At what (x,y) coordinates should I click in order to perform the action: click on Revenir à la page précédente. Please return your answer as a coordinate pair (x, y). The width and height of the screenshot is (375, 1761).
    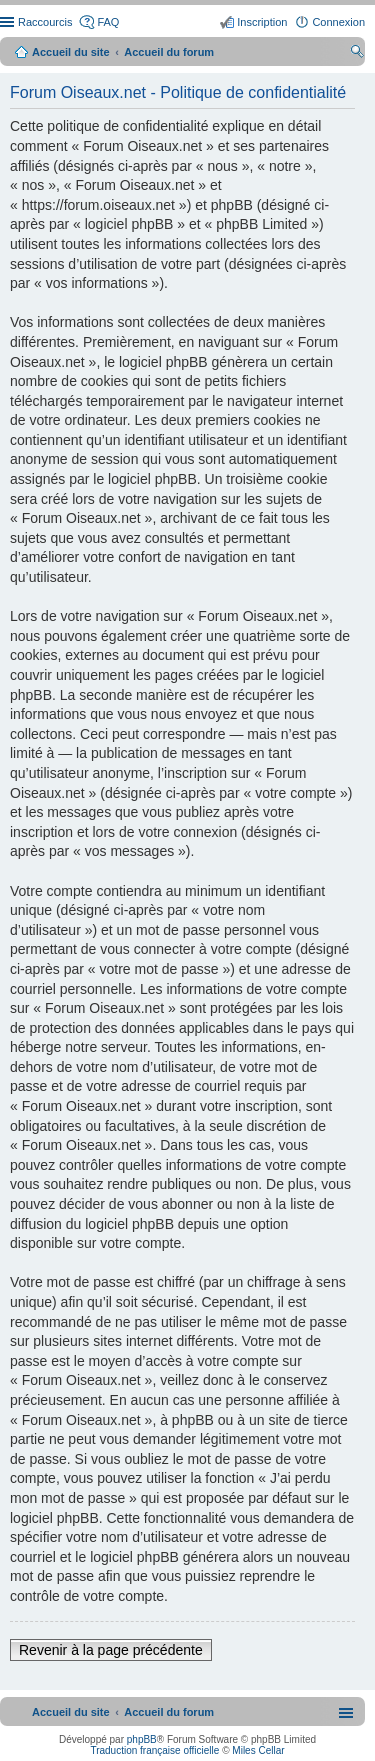
    Looking at the image, I should click on (111, 1650).